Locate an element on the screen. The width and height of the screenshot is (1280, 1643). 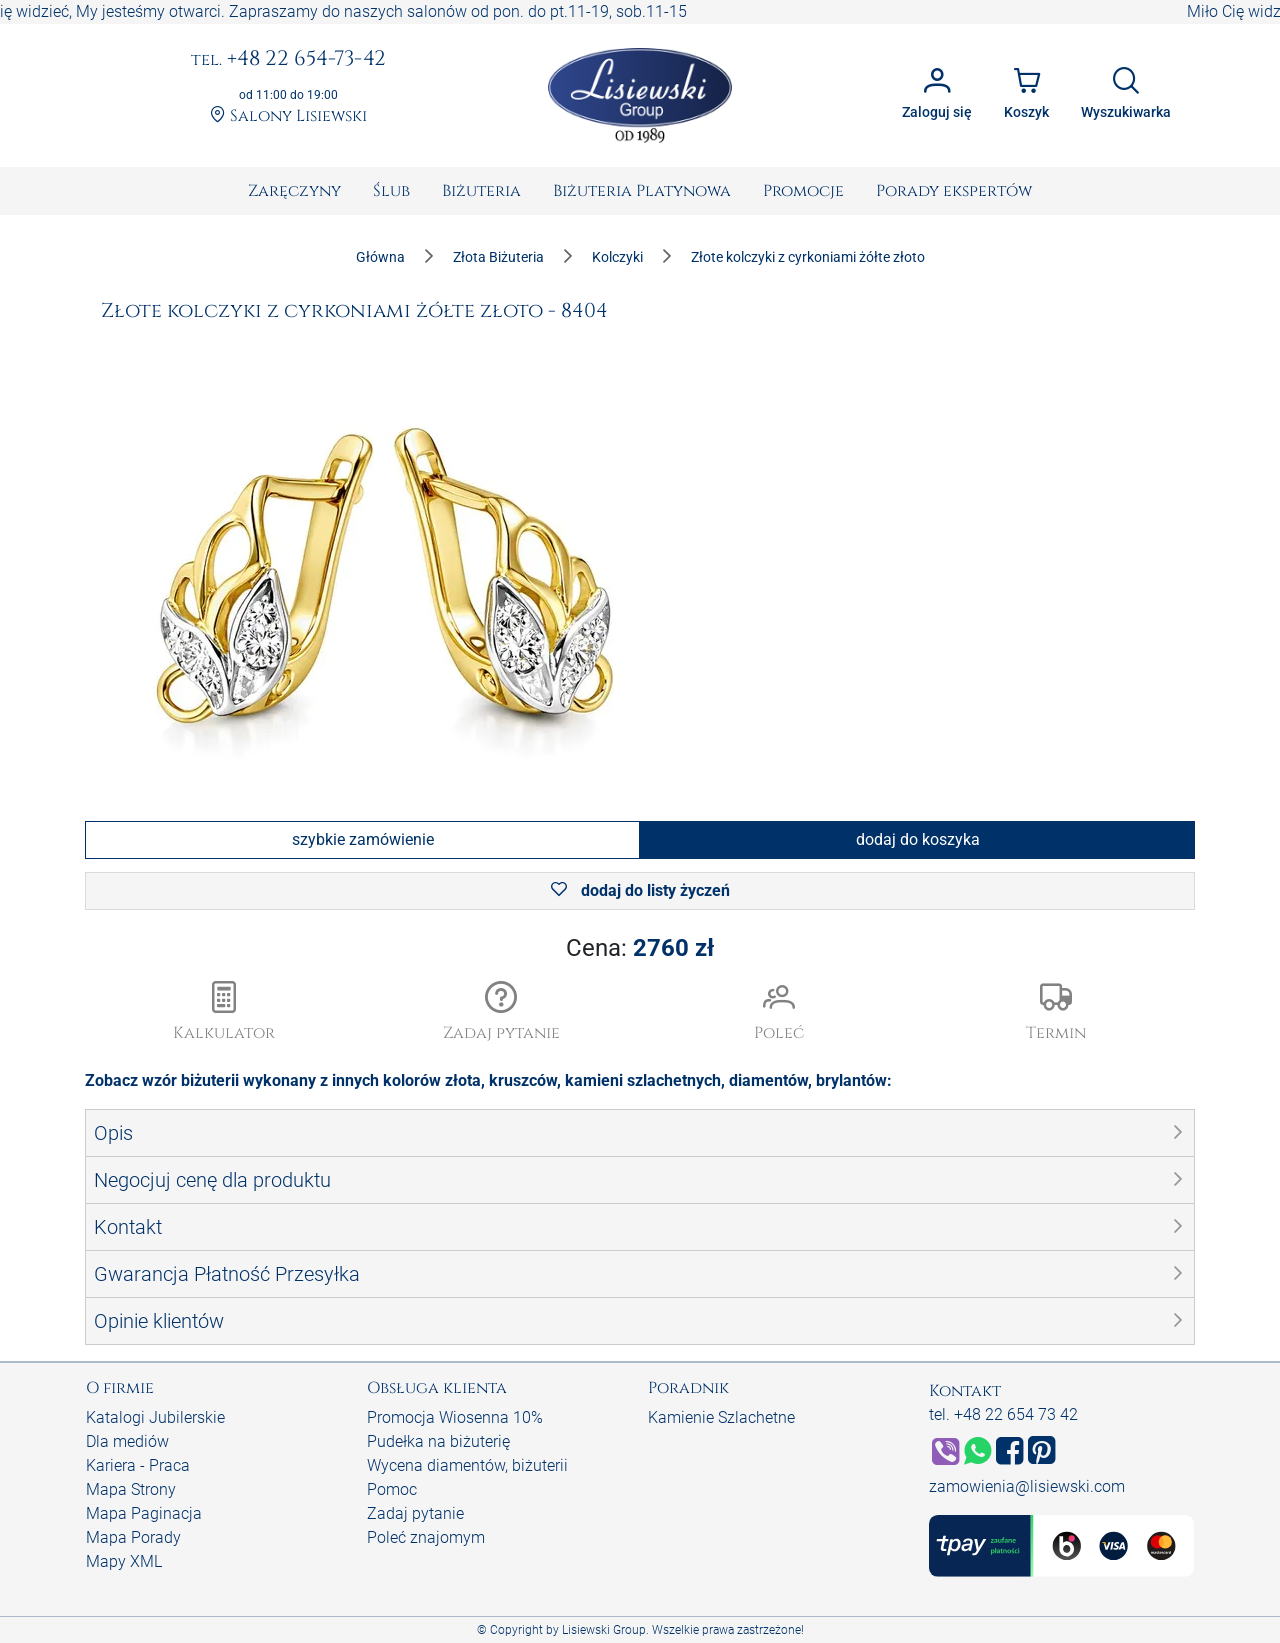
[button] is located at coordinates (502, 1013).